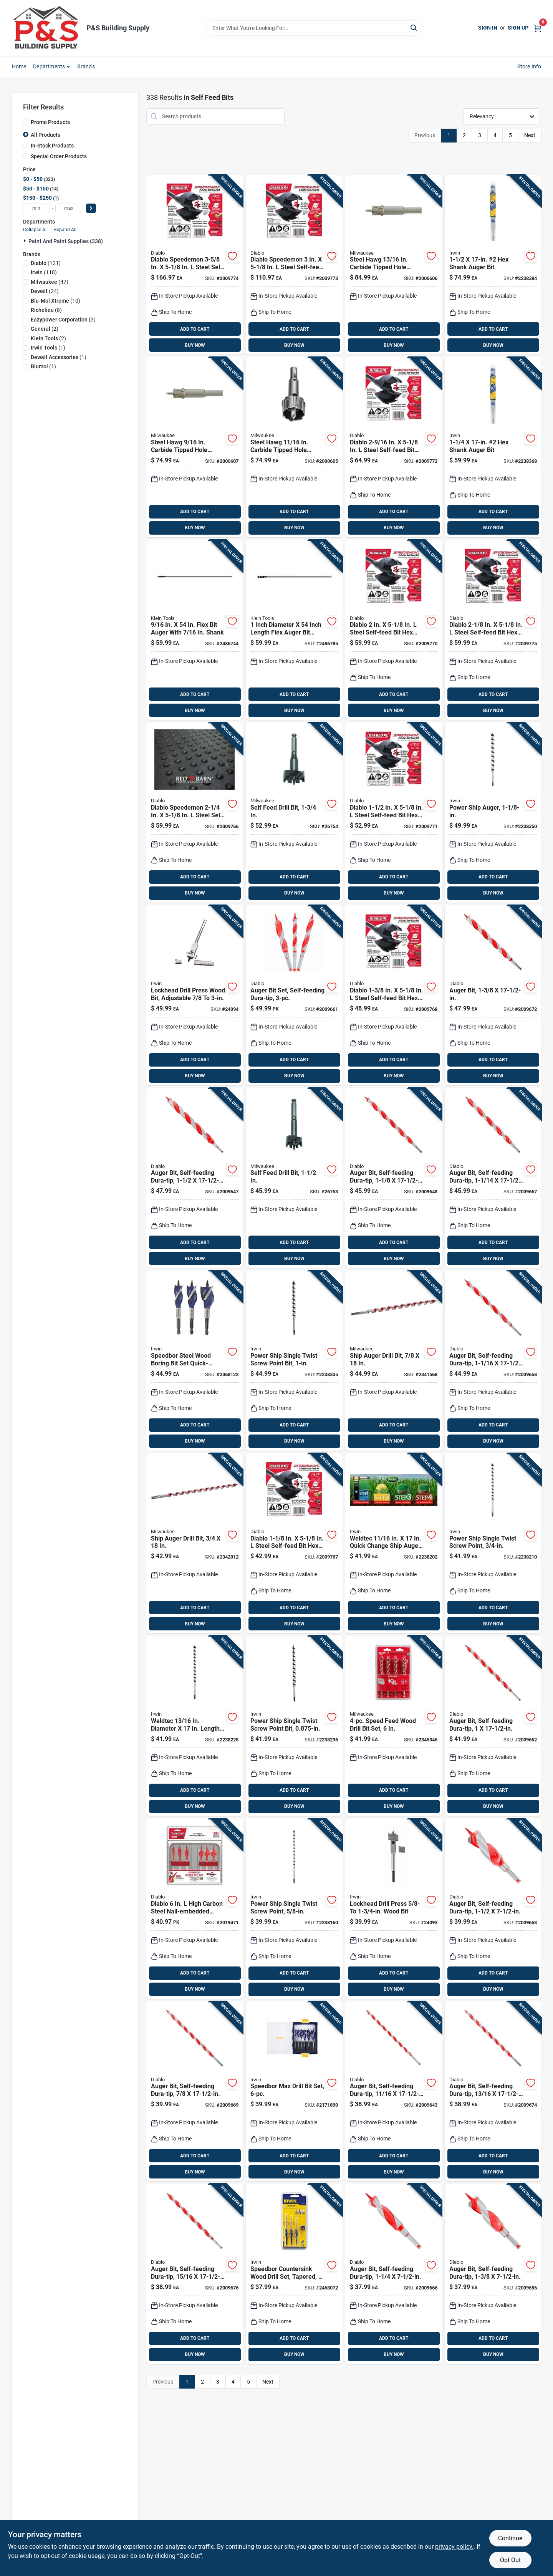 This screenshot has height=2576, width=553. Describe the element at coordinates (294, 1726) in the screenshot. I see `[Go to irwin-weldtec-auger-bit-024721105523 product page]` at that location.